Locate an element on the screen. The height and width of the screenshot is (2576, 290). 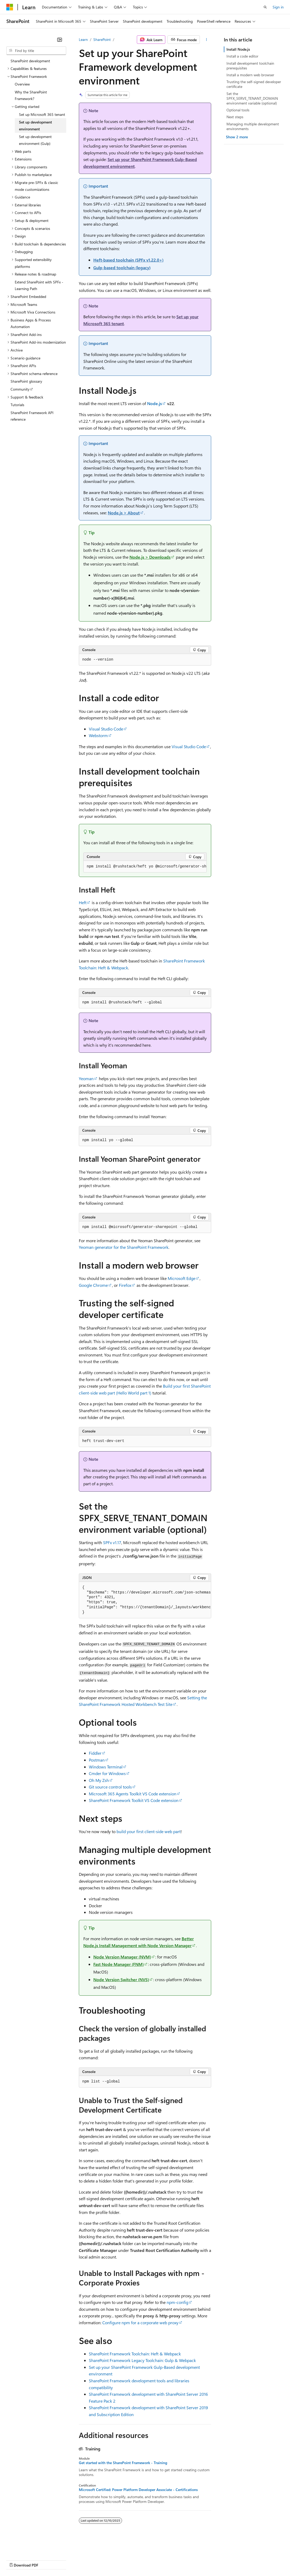
Oh My Zsh is located at coordinates (99, 1780).